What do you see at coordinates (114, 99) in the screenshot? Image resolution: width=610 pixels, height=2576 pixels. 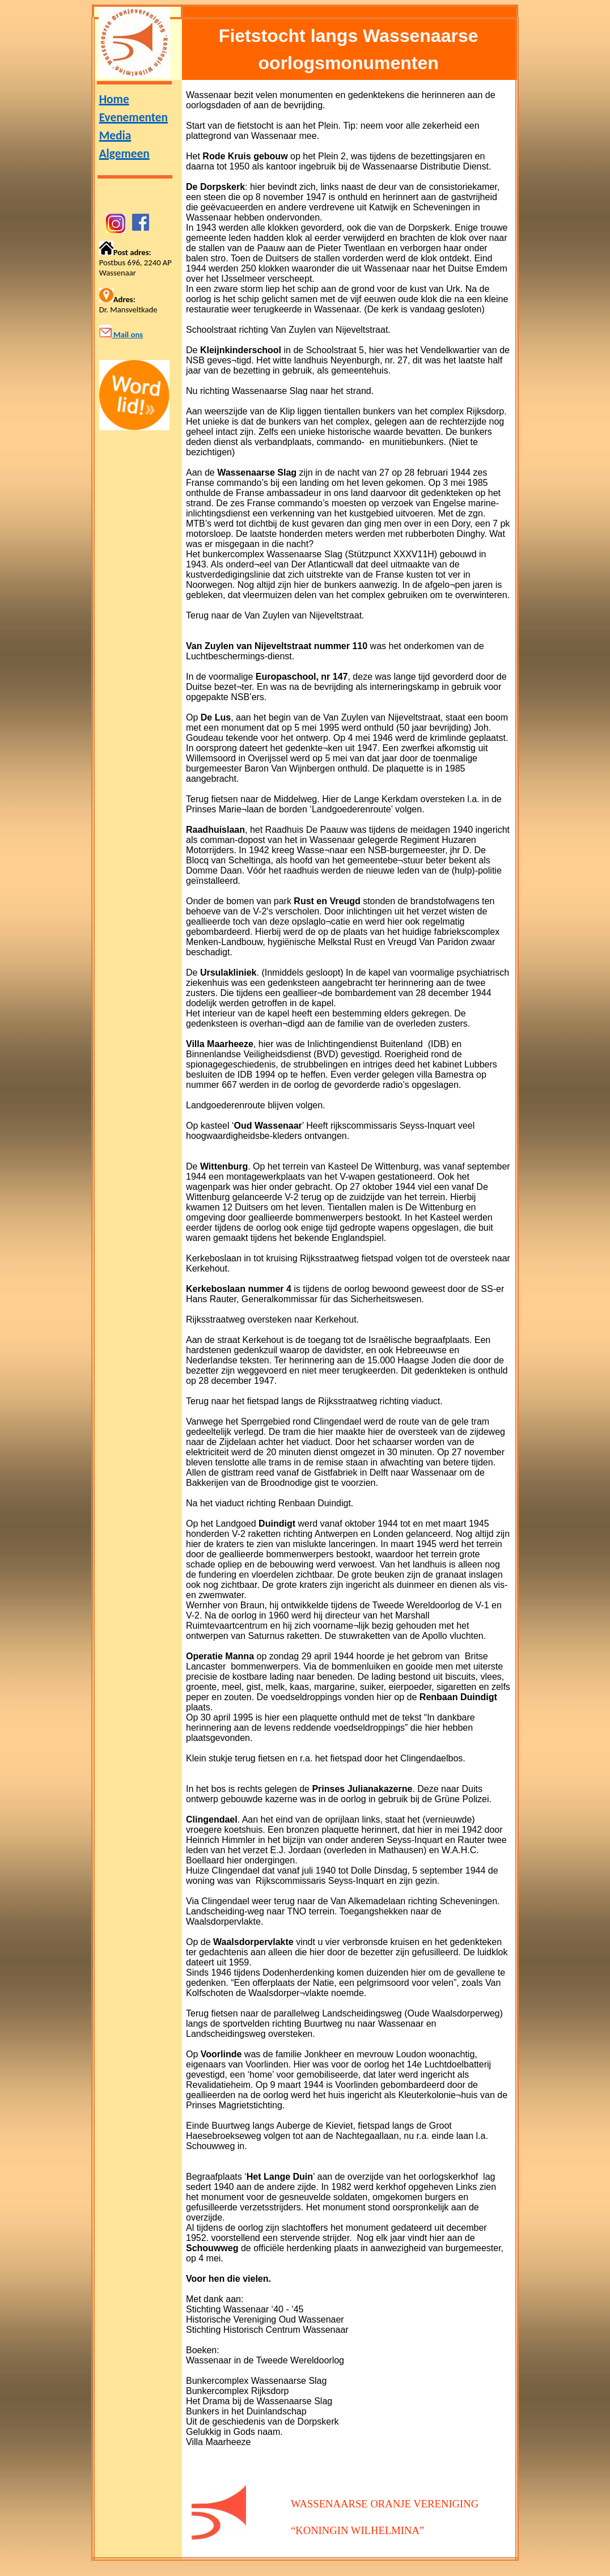 I see `Home` at bounding box center [114, 99].